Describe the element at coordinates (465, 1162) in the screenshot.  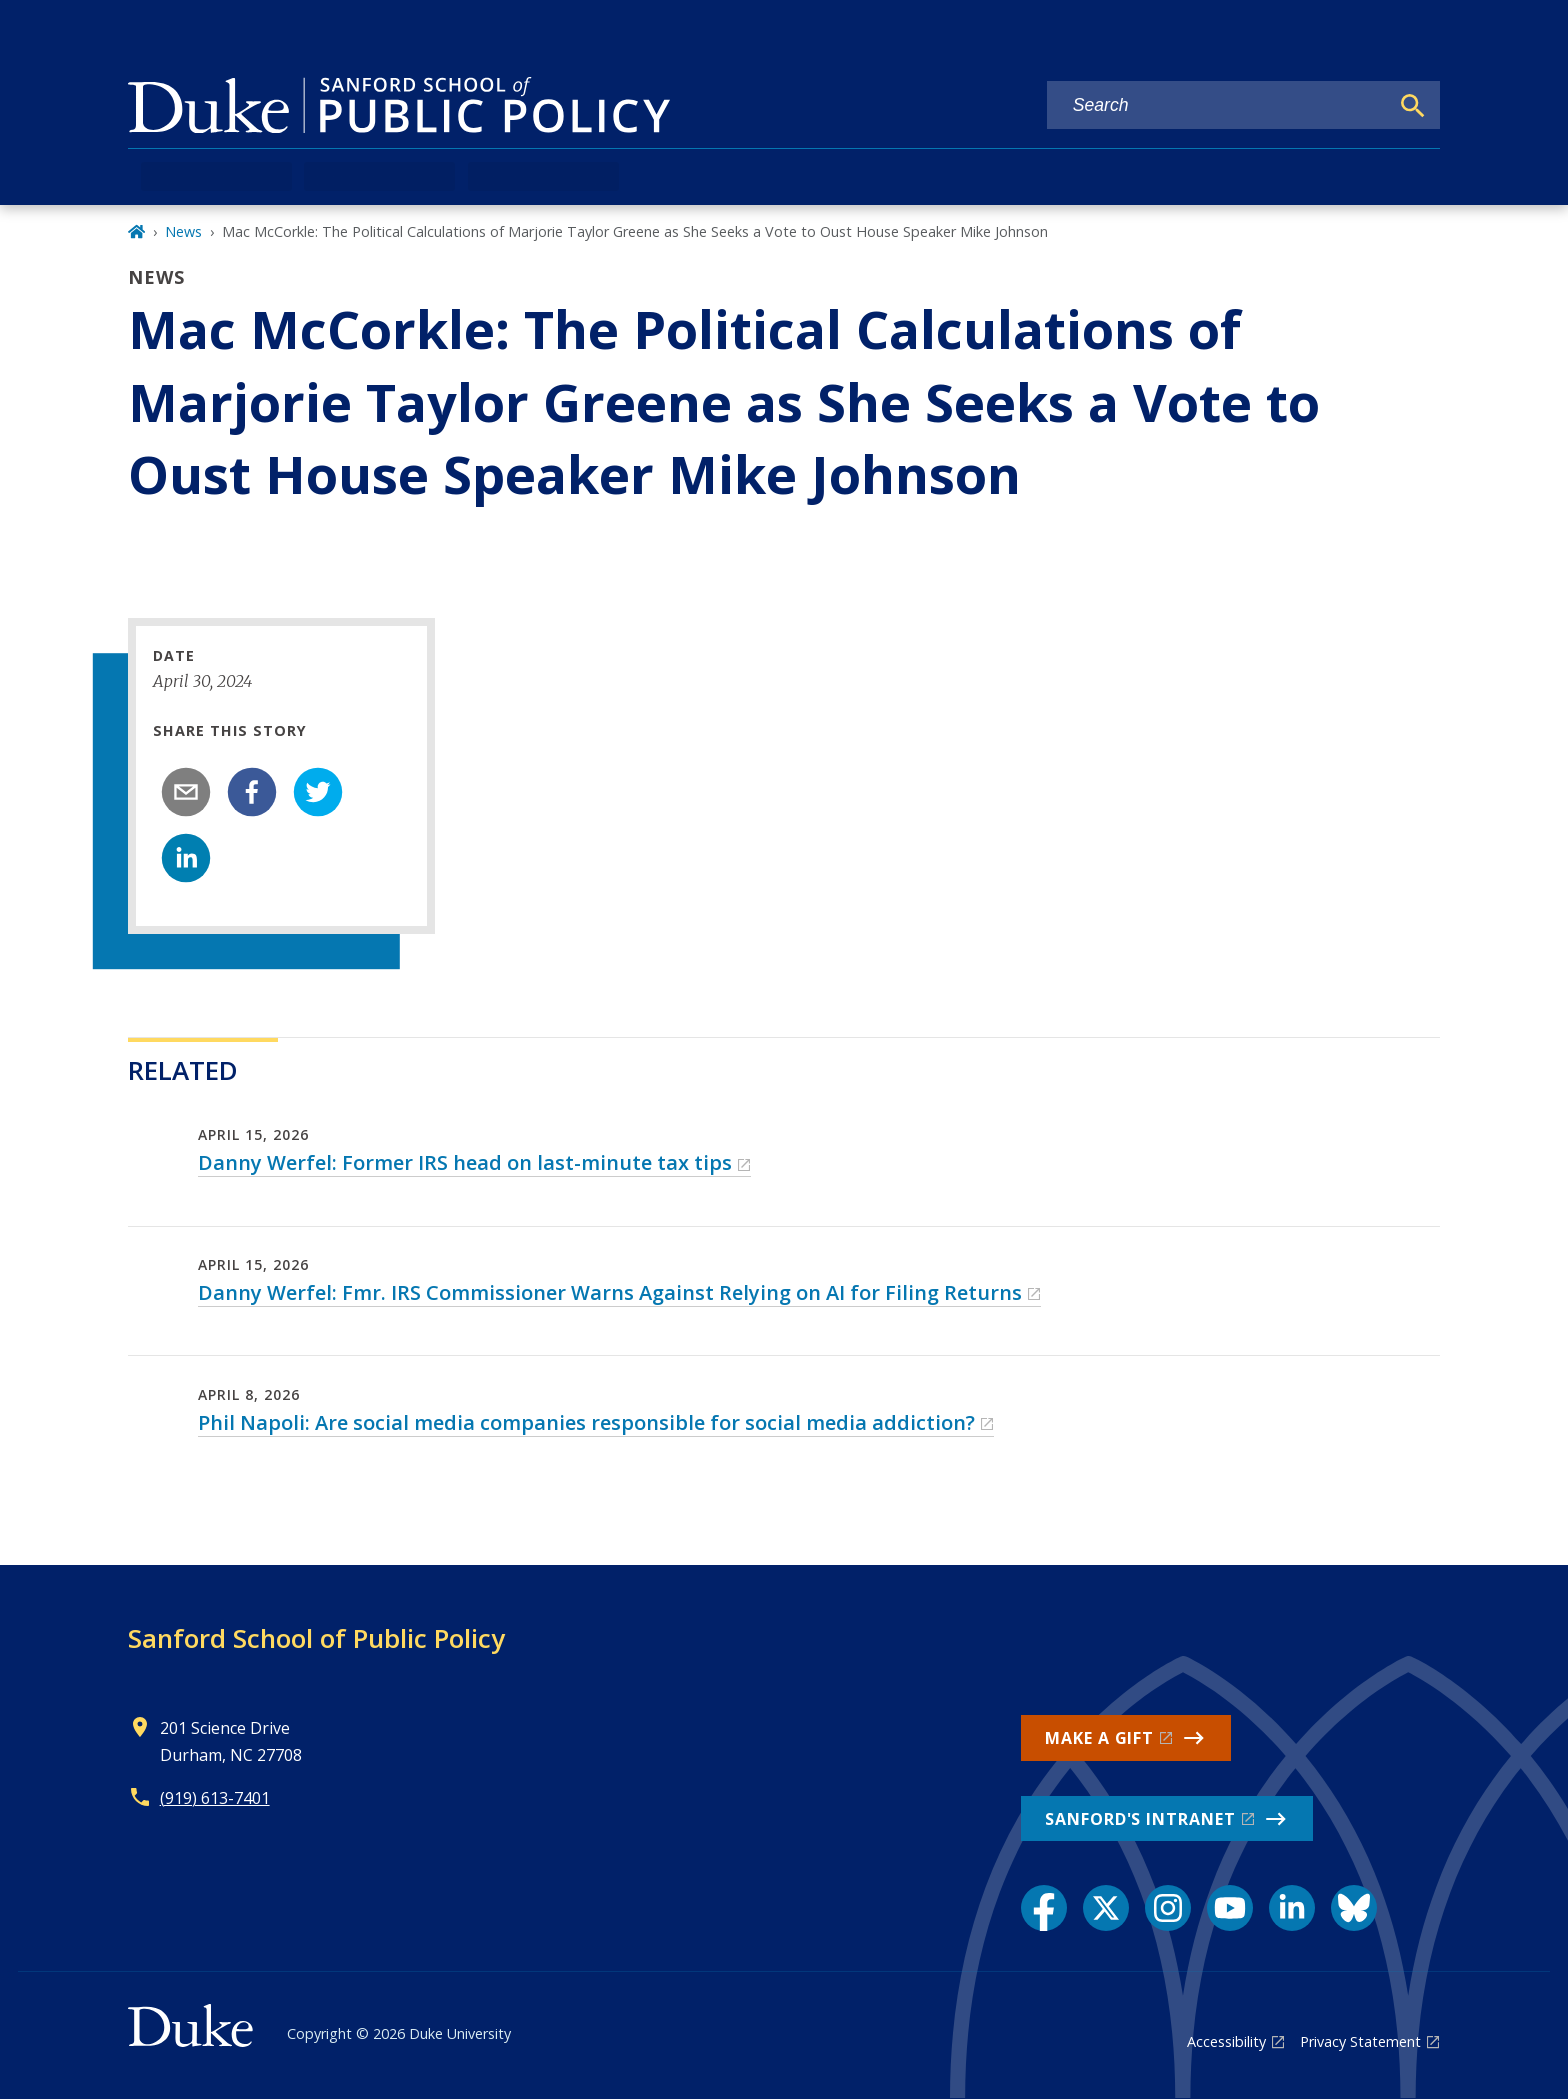
I see `Danny Werfel: Former IRS head on last-minute tax tips` at that location.